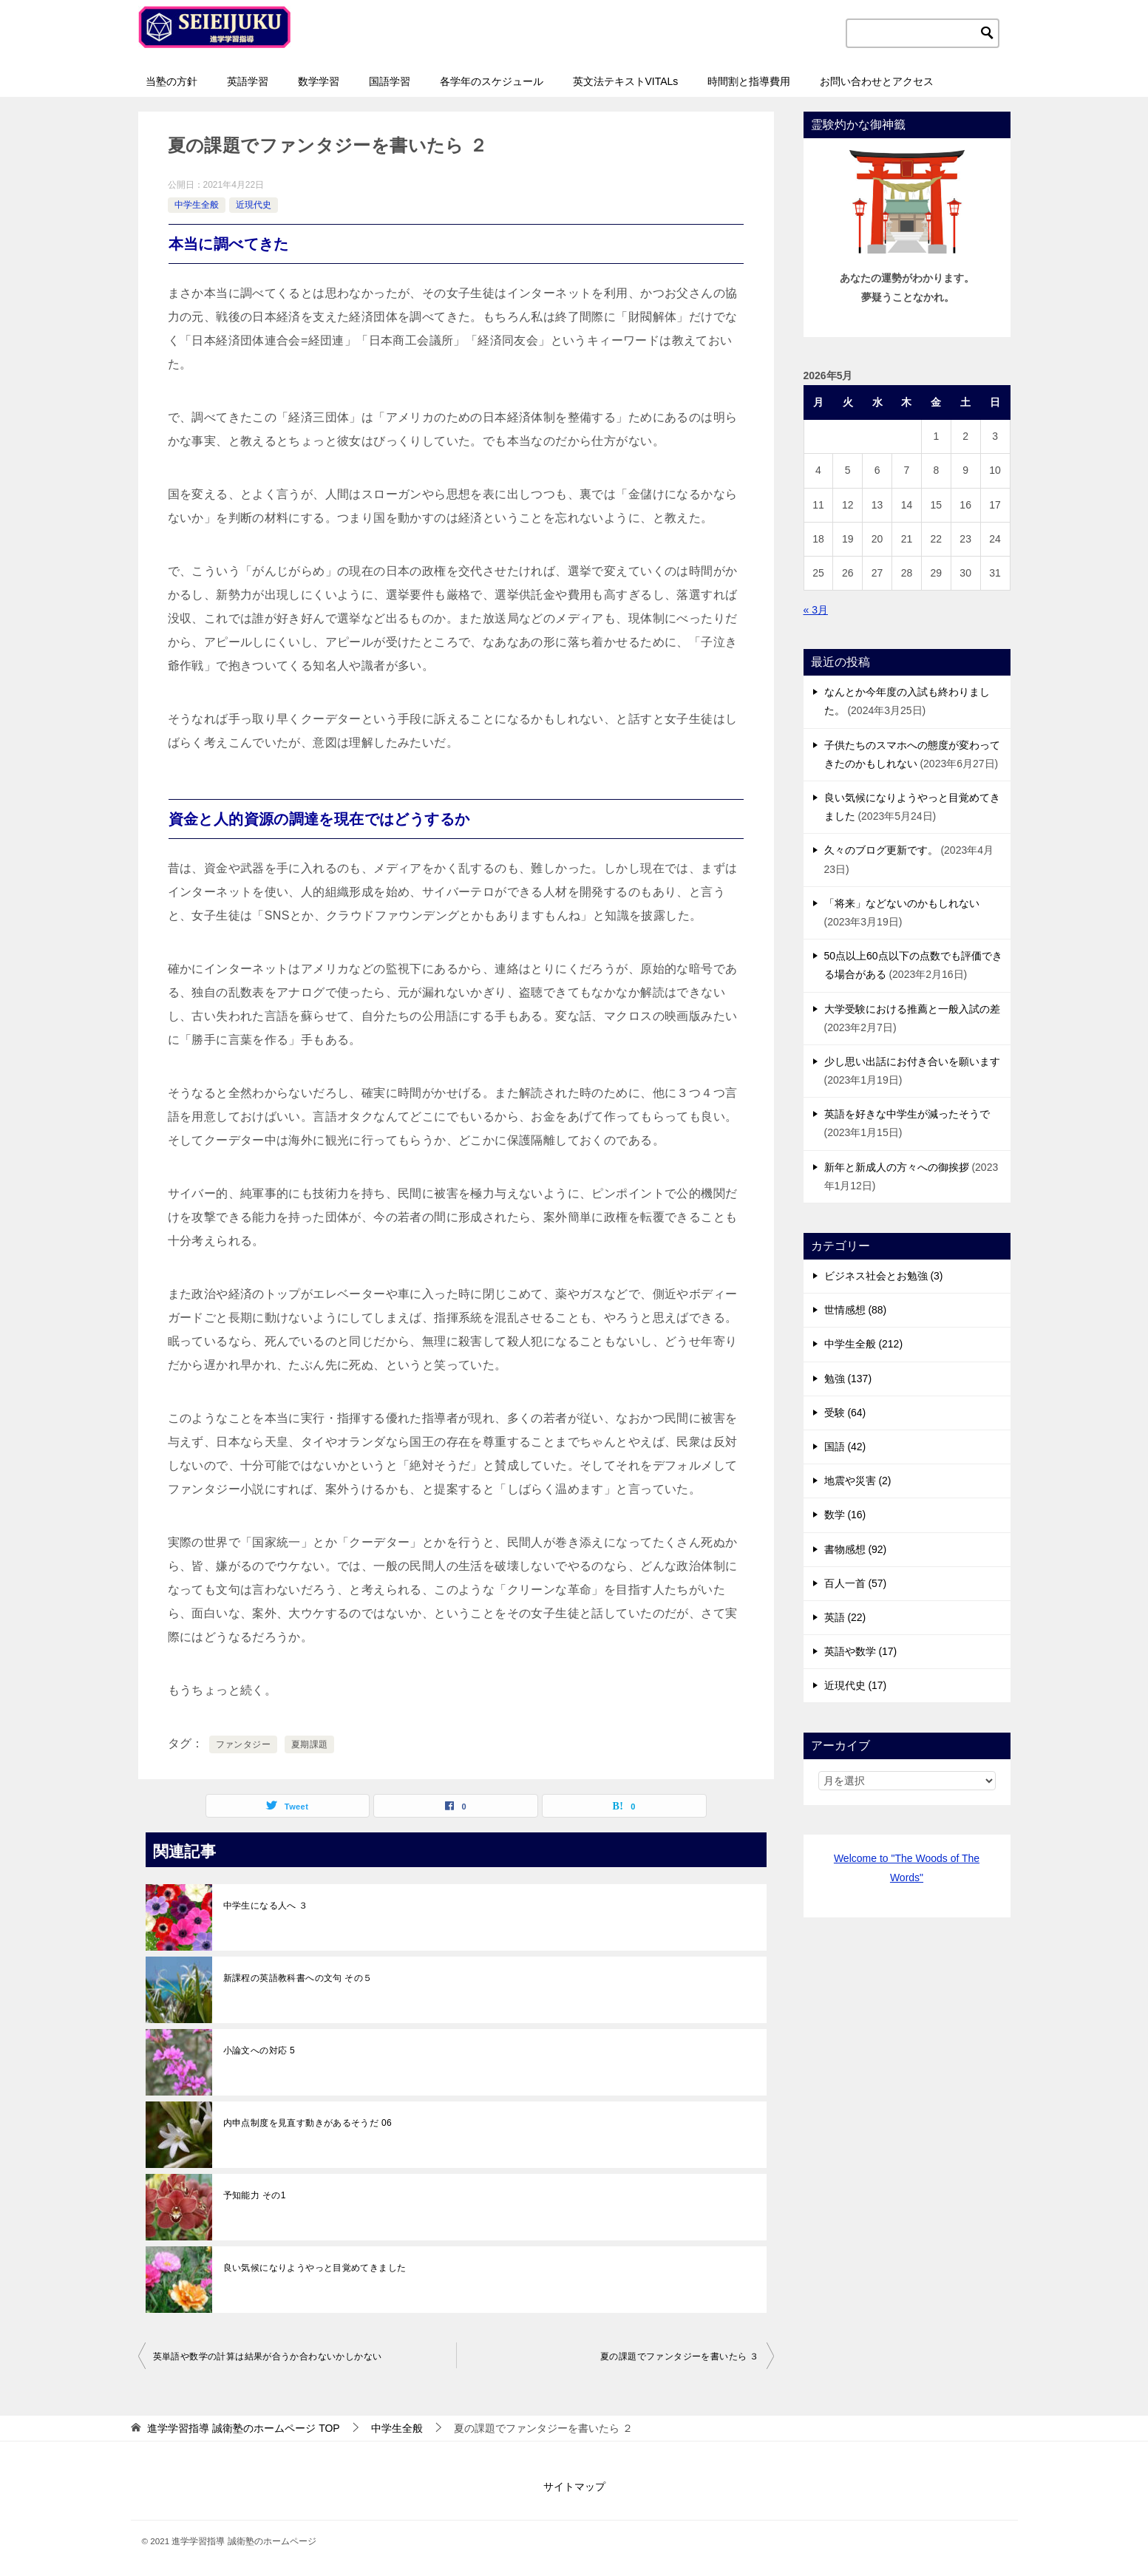  I want to click on 百人一首 (57), so click(855, 1583).